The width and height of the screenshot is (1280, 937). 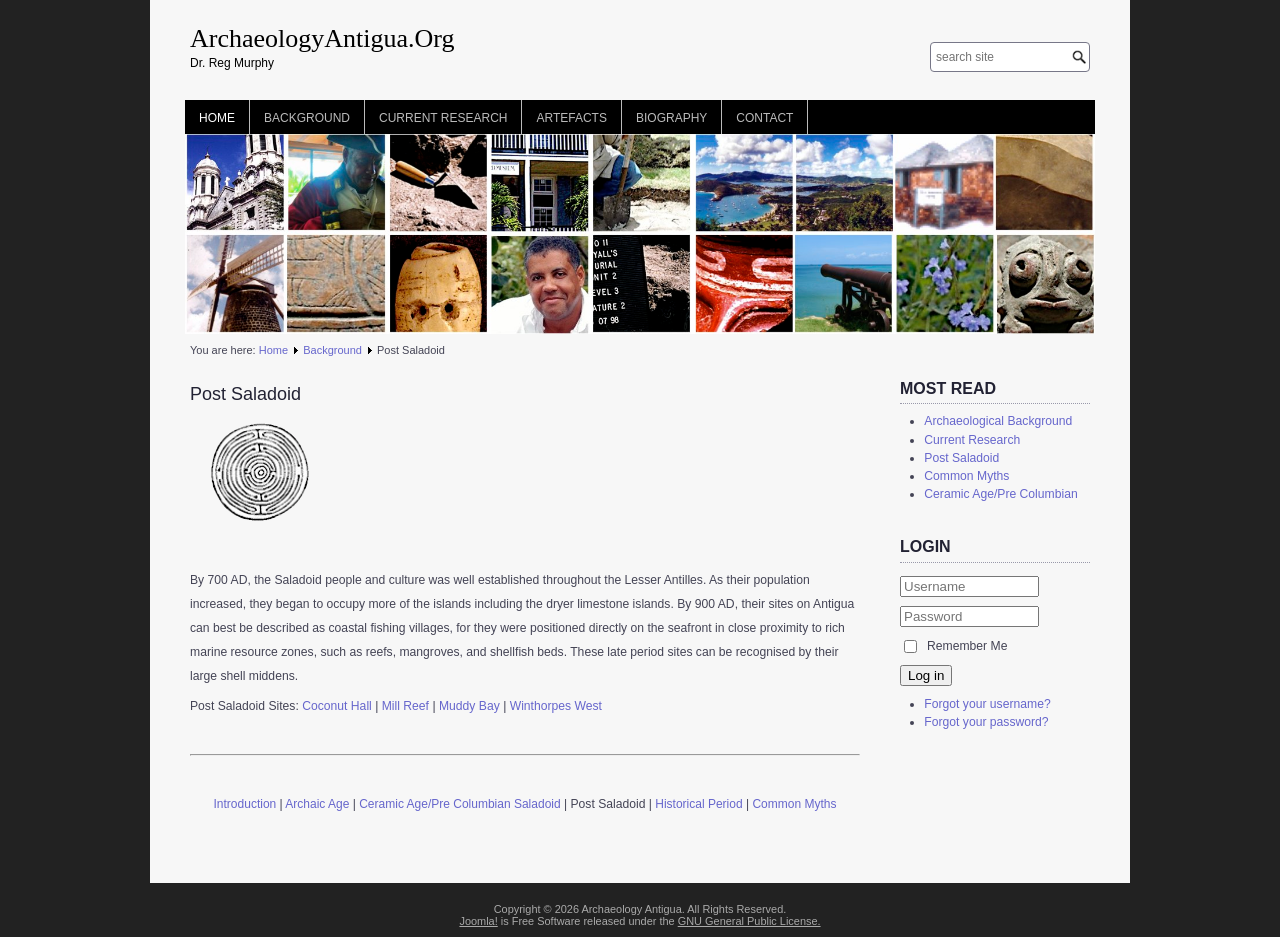 What do you see at coordinates (986, 722) in the screenshot?
I see `Forgot your password?` at bounding box center [986, 722].